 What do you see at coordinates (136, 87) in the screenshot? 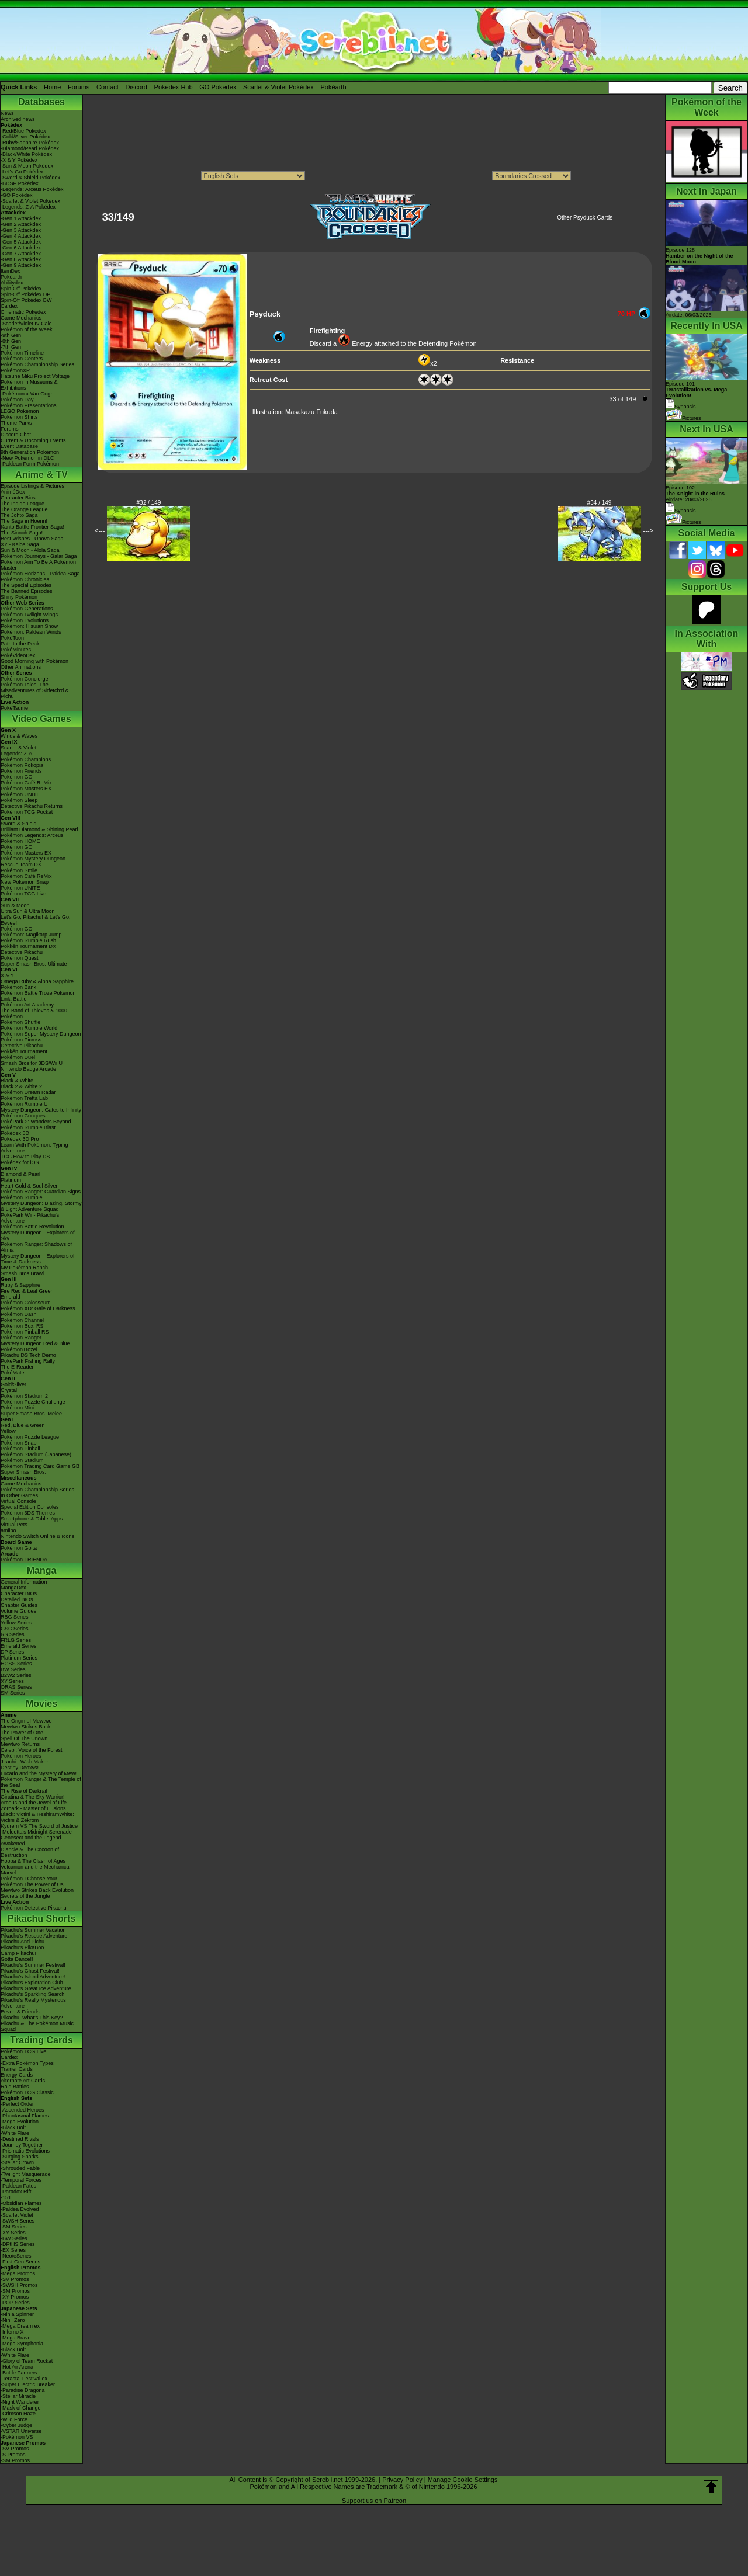
I see `Discord` at bounding box center [136, 87].